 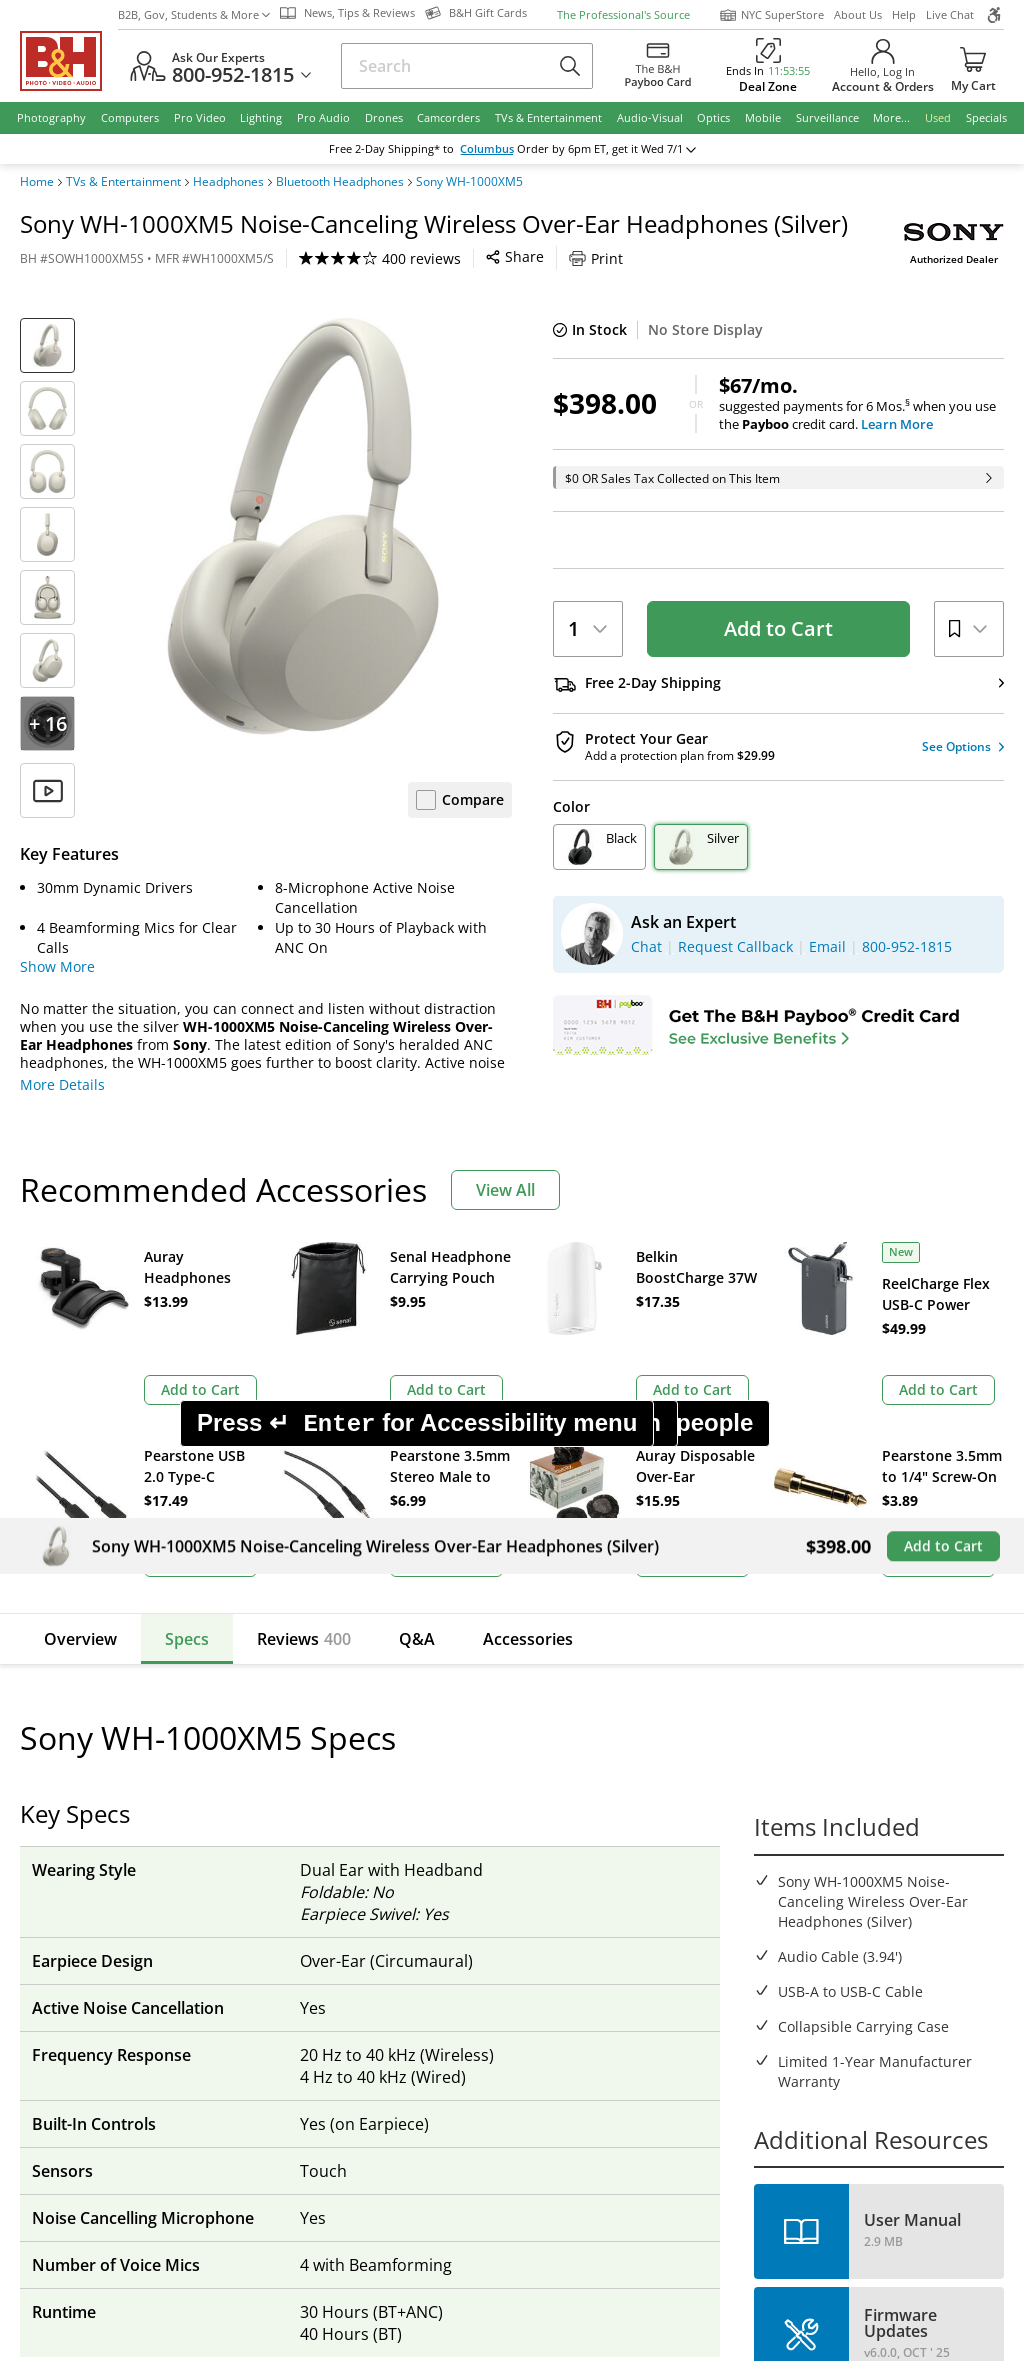 I want to click on Sony WH-1000XM5, so click(x=469, y=182).